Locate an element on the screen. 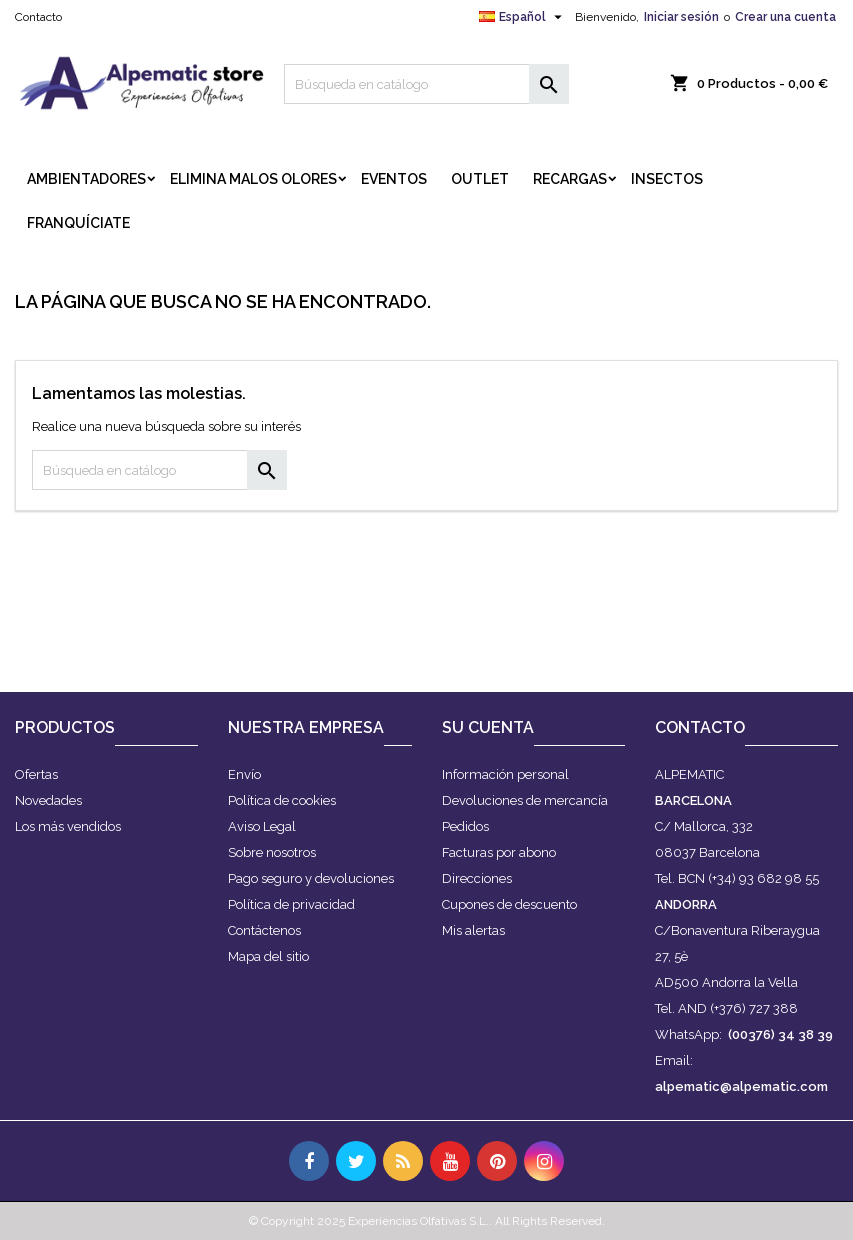 Image resolution: width=853 pixels, height=1240 pixels. Mapa del sitio is located at coordinates (268, 956).